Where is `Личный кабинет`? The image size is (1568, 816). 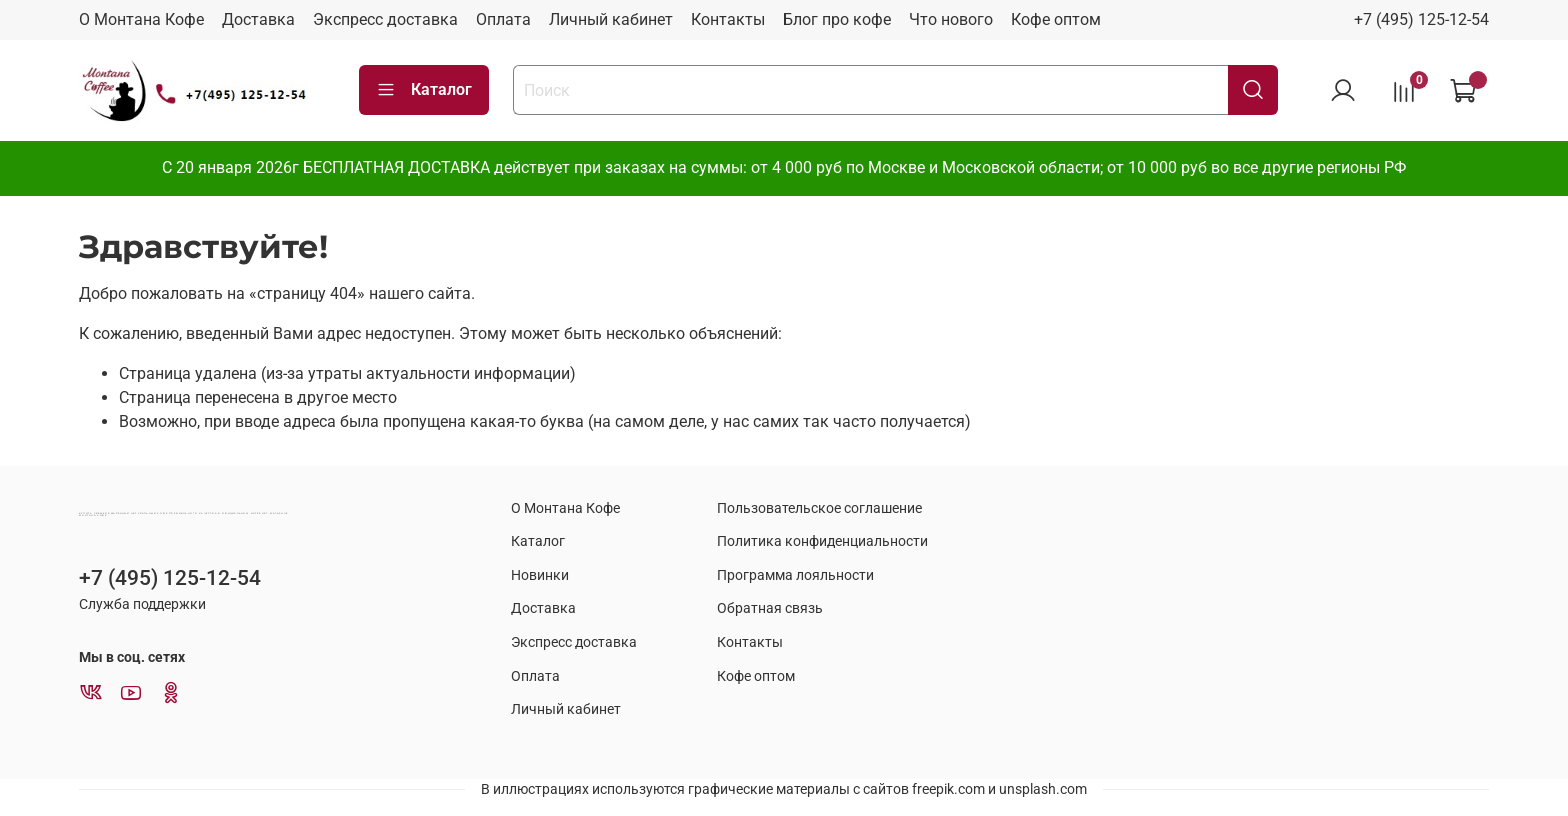 Личный кабинет is located at coordinates (611, 19).